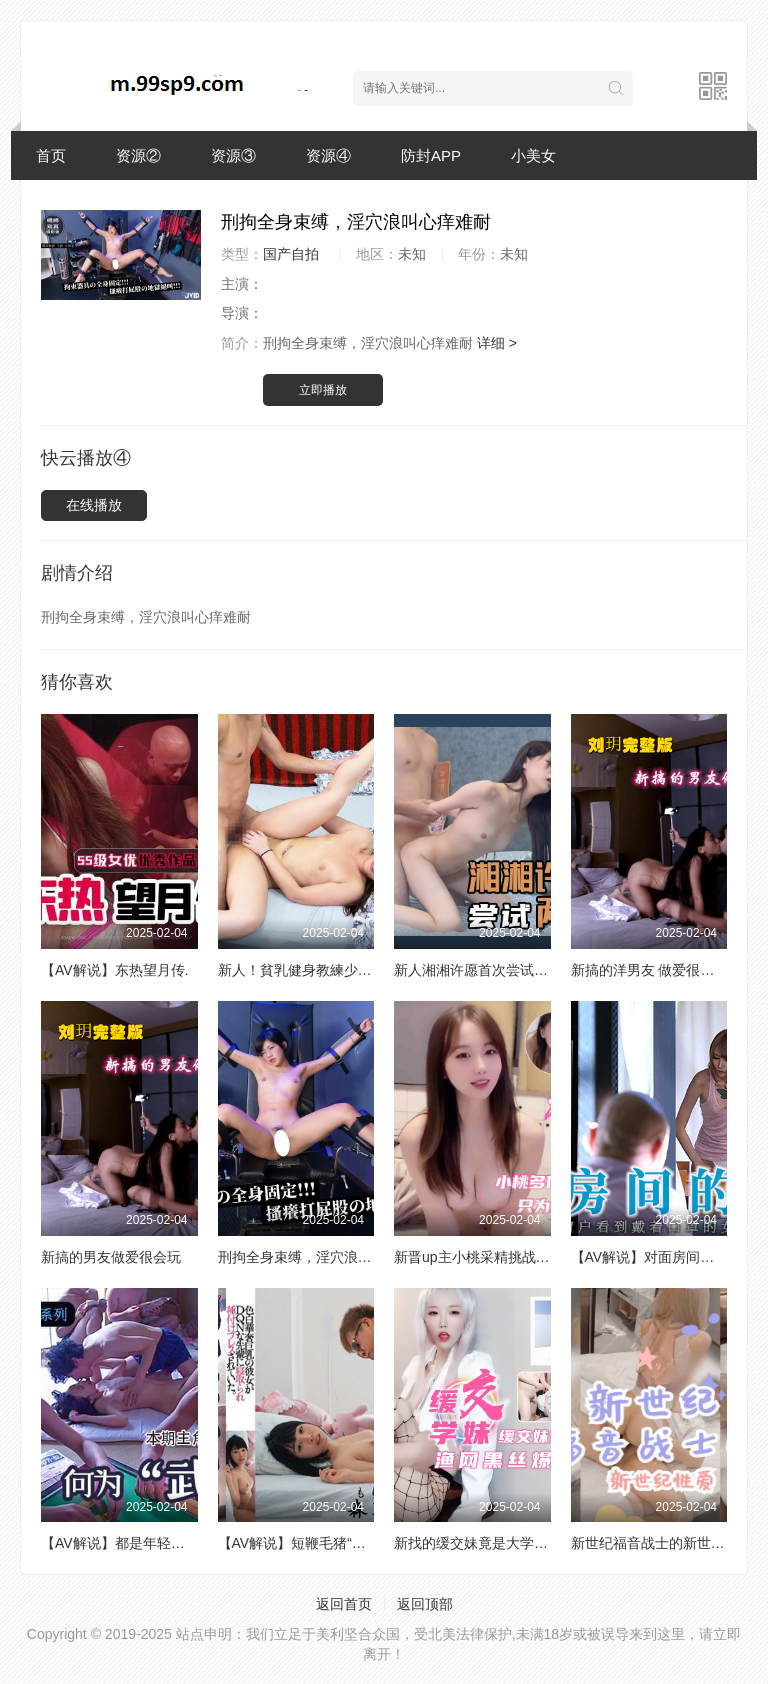 This screenshot has height=1684, width=768. Describe the element at coordinates (331, 1543) in the screenshot. I see `【AV解说】短鞭毛猪“爆炒”巨乳小鸟.` at that location.